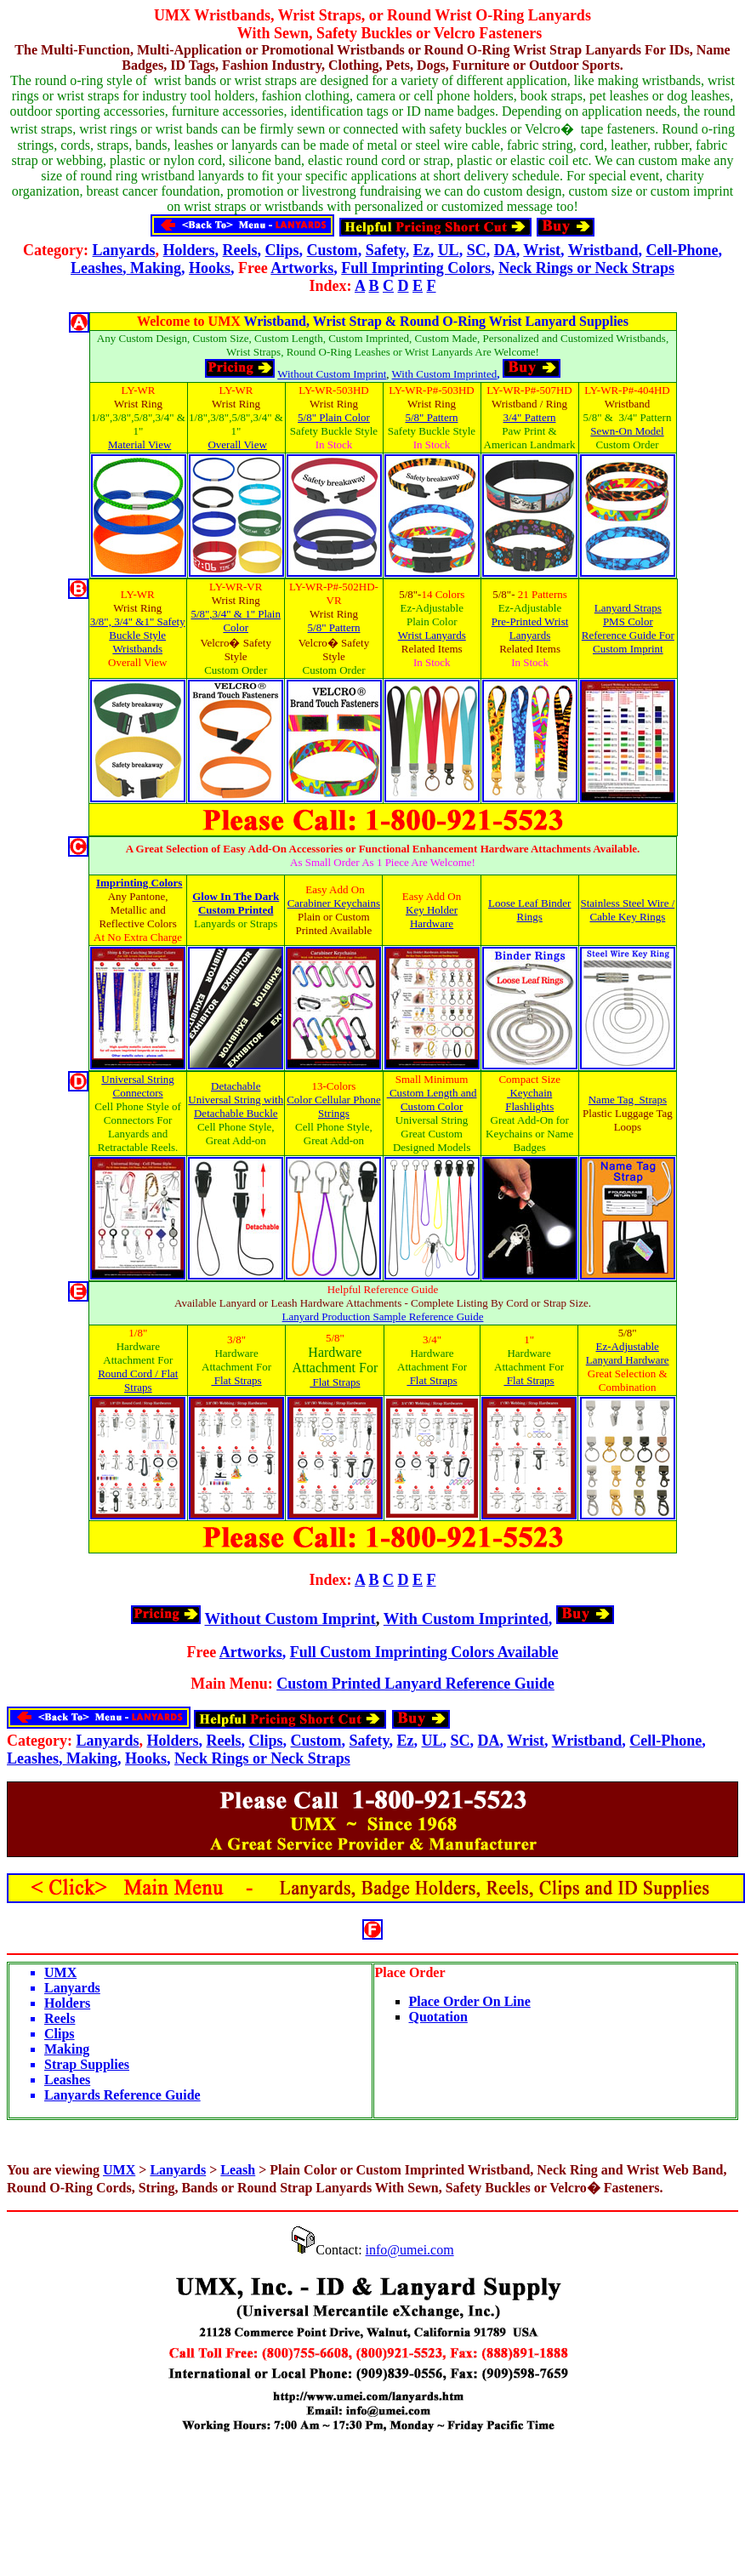 The image size is (745, 2576). I want to click on Artworks, so click(301, 267).